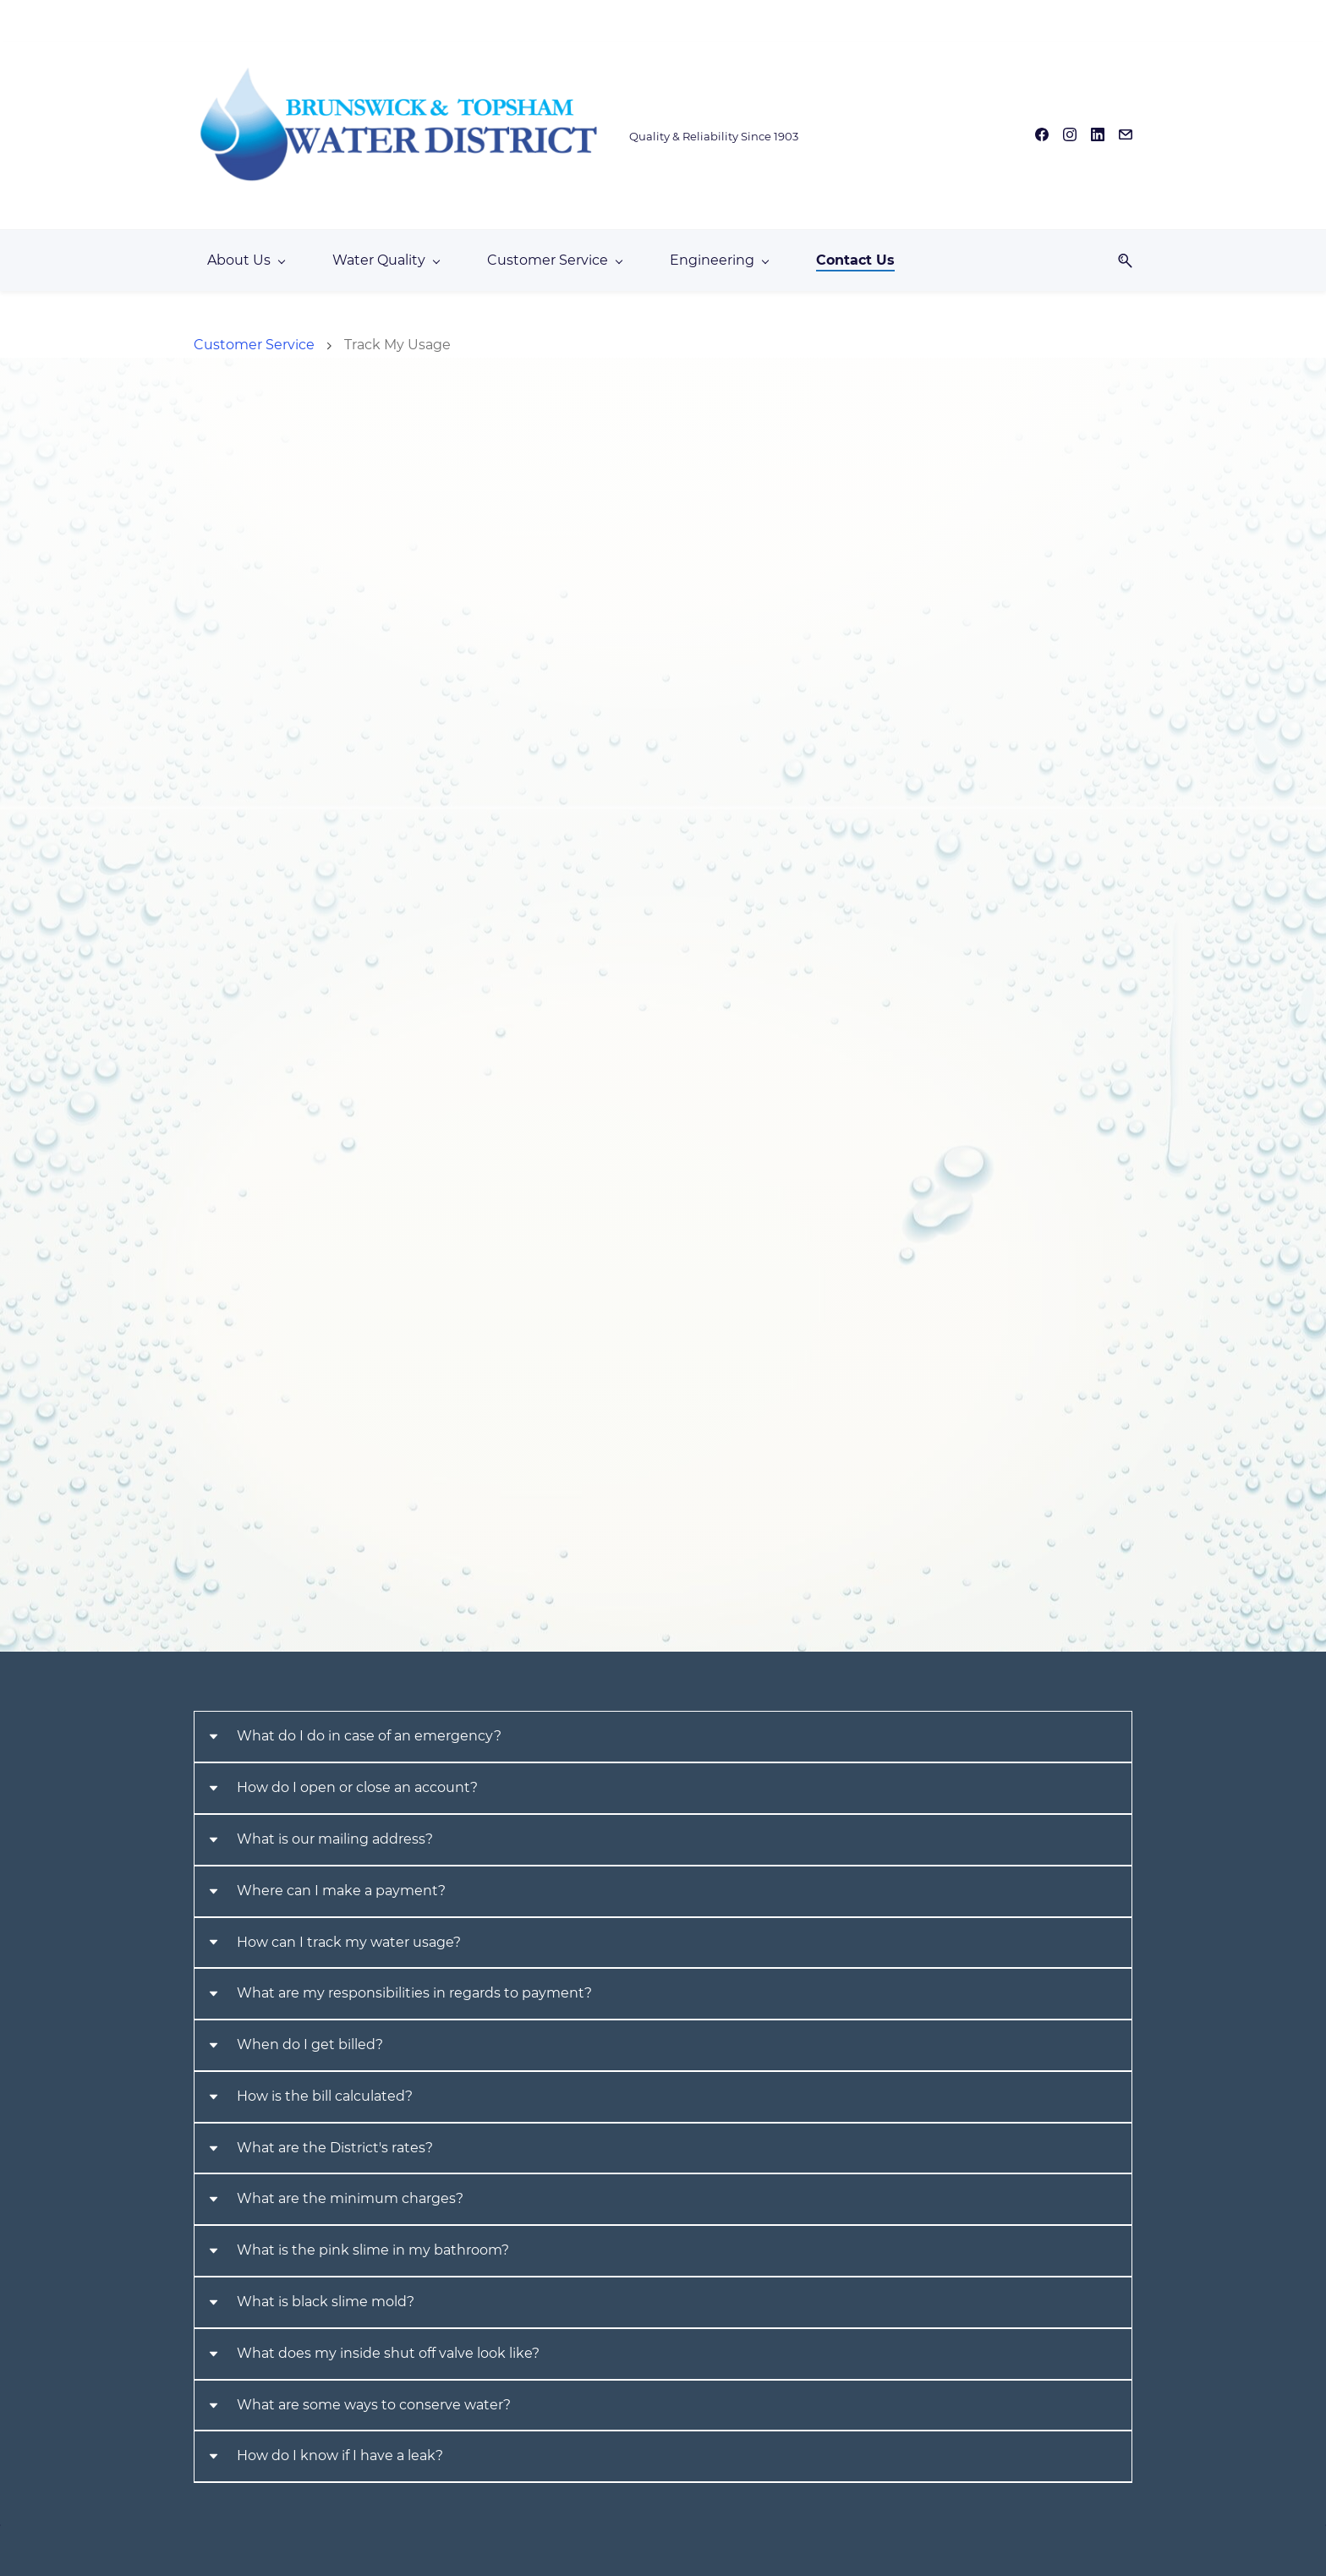 The width and height of the screenshot is (1326, 2576). What do you see at coordinates (1118, 249) in the screenshot?
I see `[button]` at bounding box center [1118, 249].